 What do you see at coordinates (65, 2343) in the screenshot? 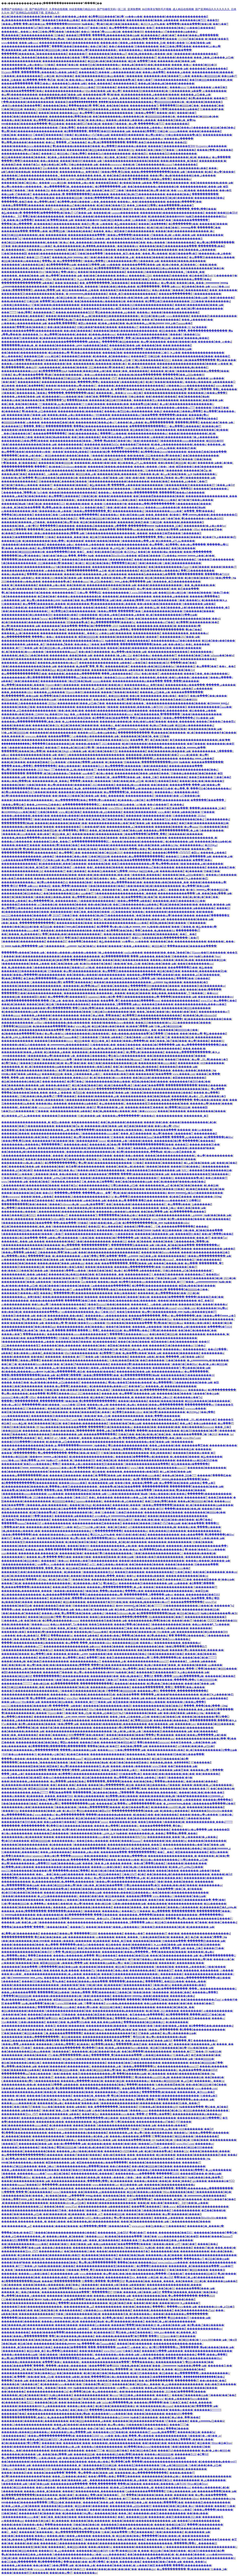
I see `���޹�����Ʒ����ר�����߹ۿ�` at bounding box center [65, 2343].